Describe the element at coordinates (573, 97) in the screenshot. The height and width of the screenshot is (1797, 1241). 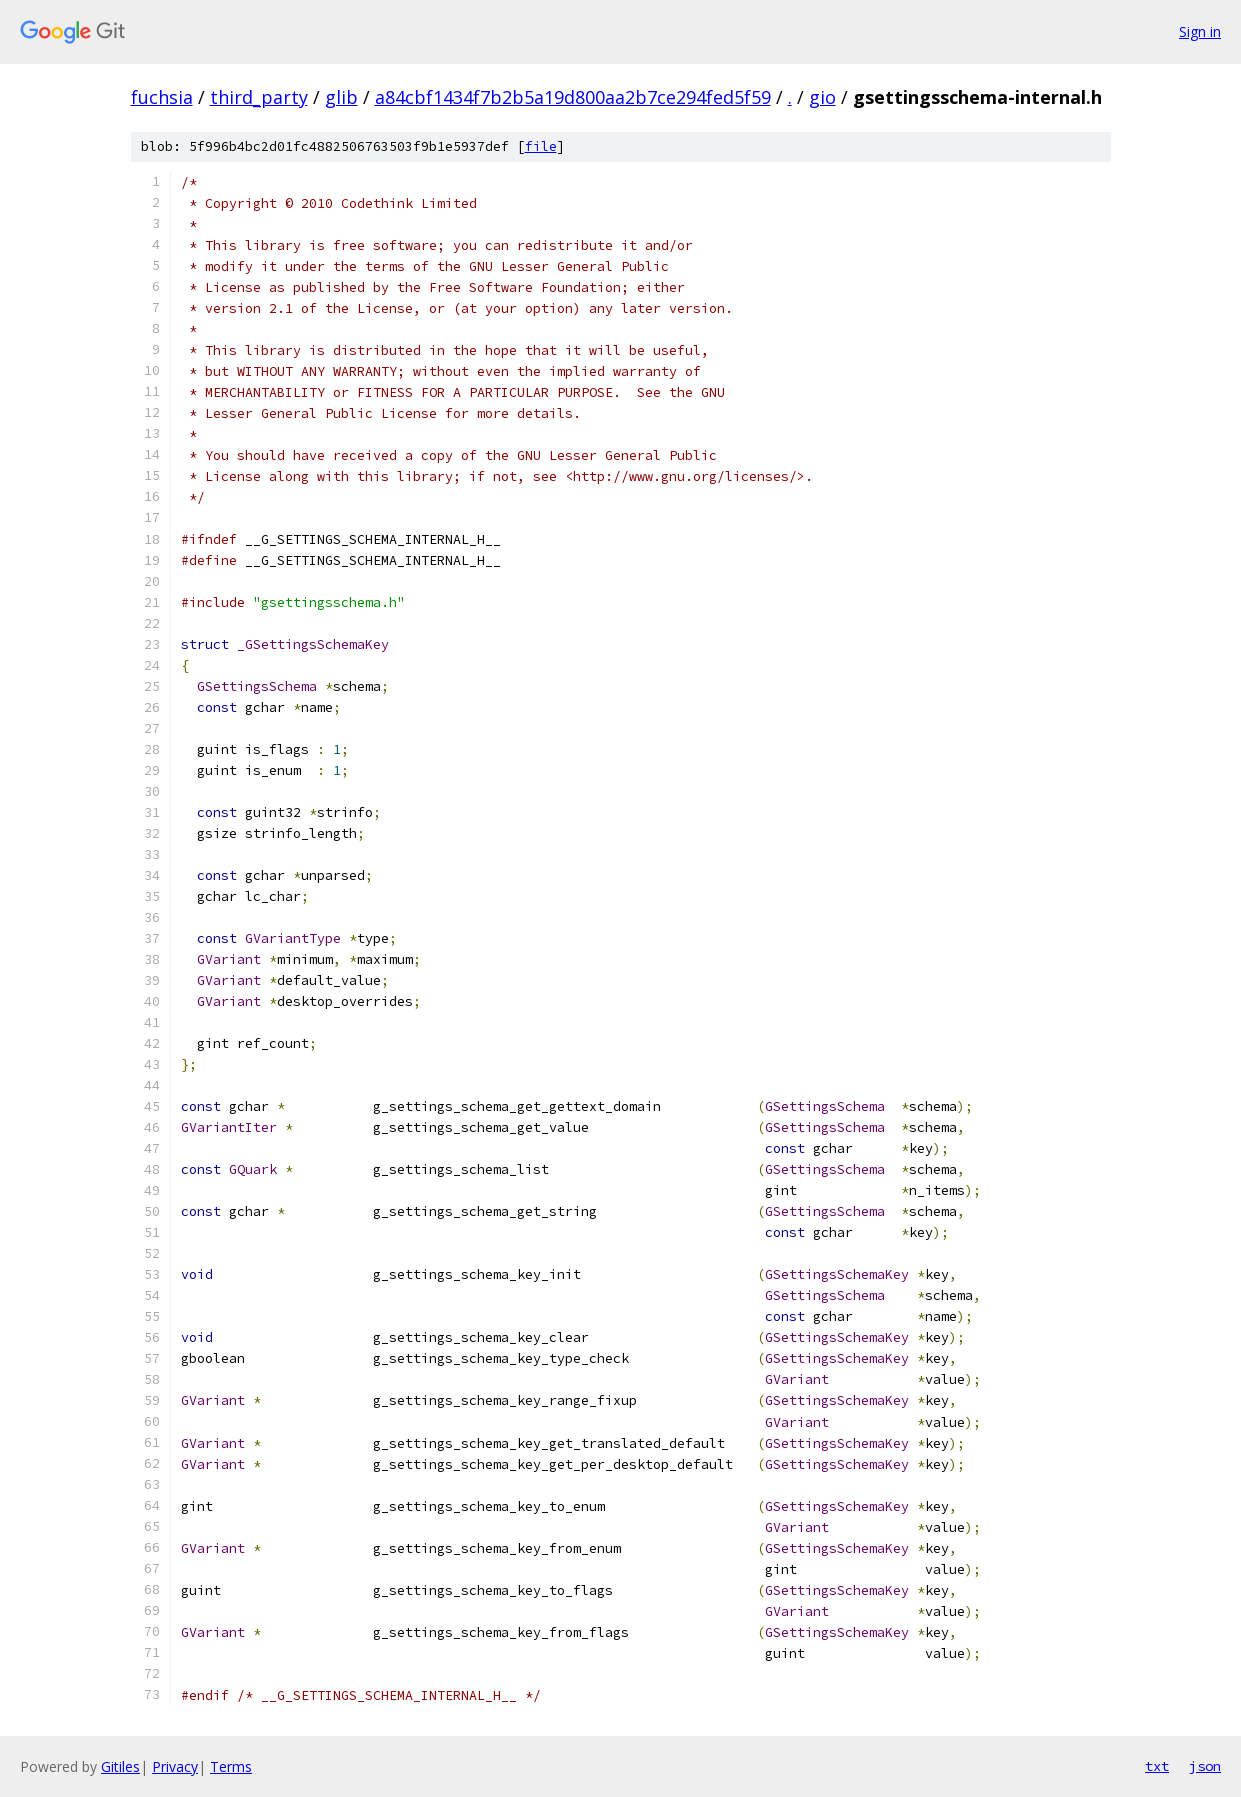
I see `a84cbf1434f7b2b5a19d800aa2b7ce294fed5f59` at that location.